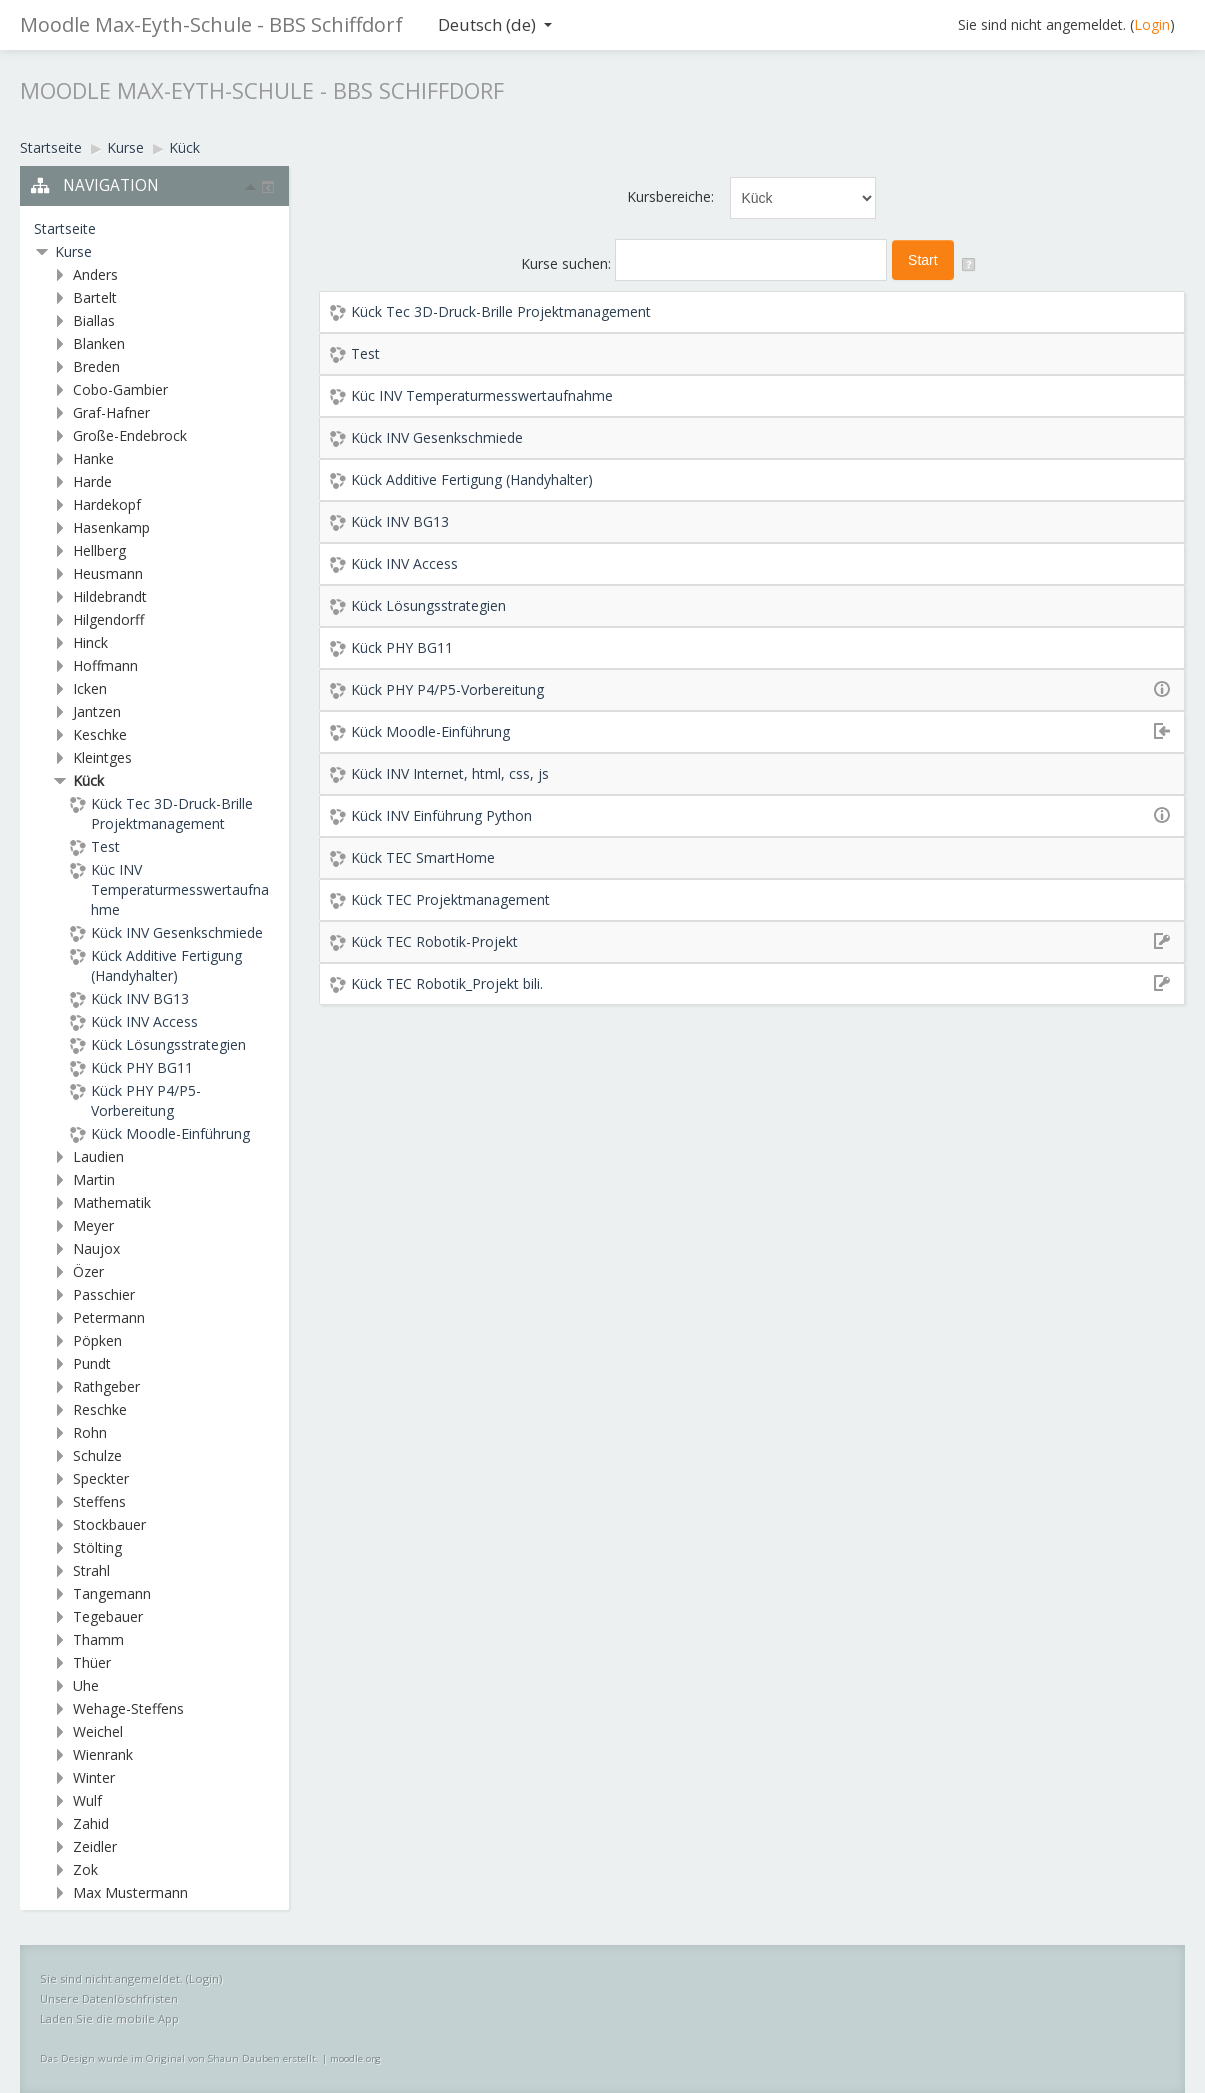 This screenshot has height=2093, width=1205. What do you see at coordinates (404, 563) in the screenshot?
I see `Kück INV Access` at bounding box center [404, 563].